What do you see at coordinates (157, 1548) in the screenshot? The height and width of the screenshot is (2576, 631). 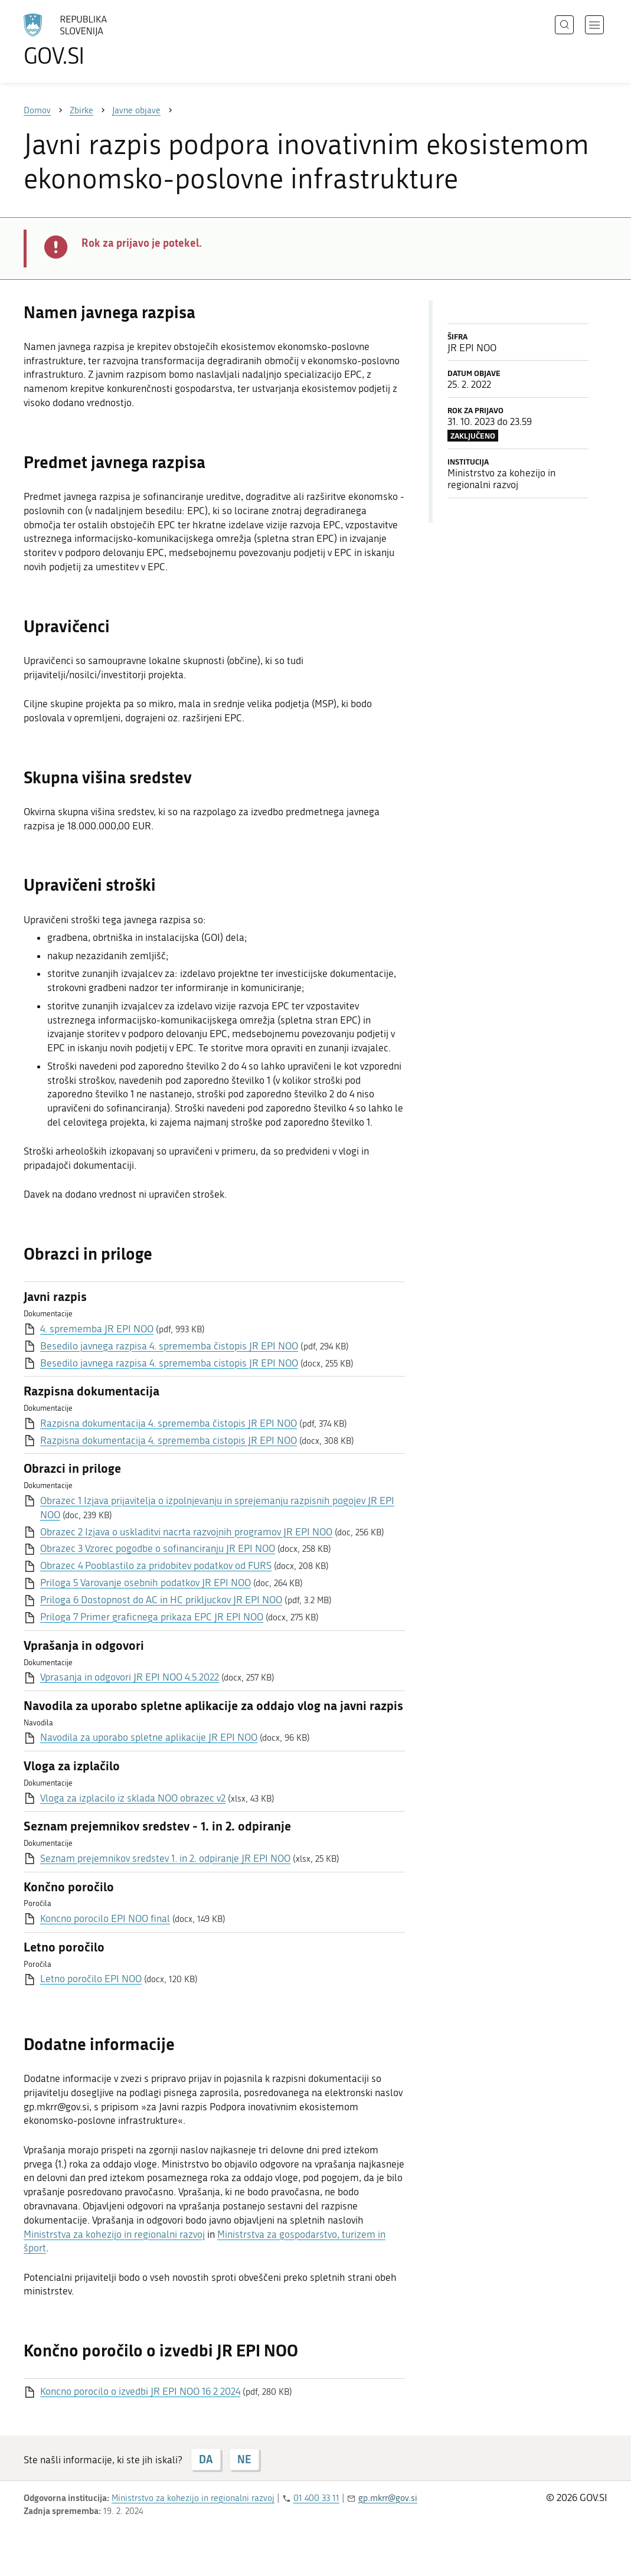 I see `Obrazec 3 Vzorec pogodbe o sofinanciranju JR EPI NOO` at bounding box center [157, 1548].